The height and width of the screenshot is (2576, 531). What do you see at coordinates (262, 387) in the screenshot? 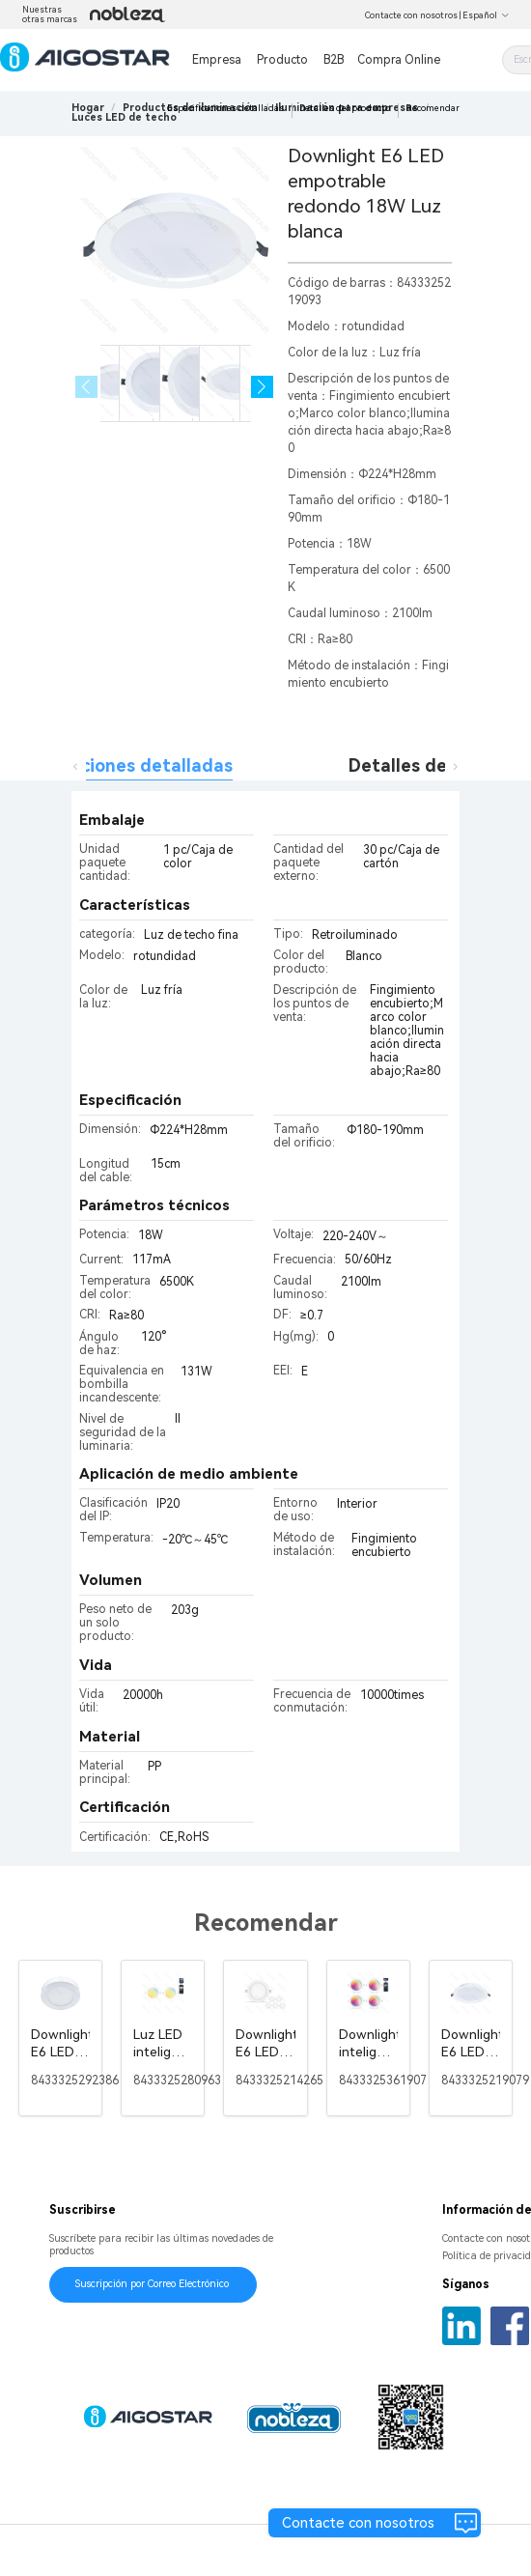
I see `[button]` at bounding box center [262, 387].